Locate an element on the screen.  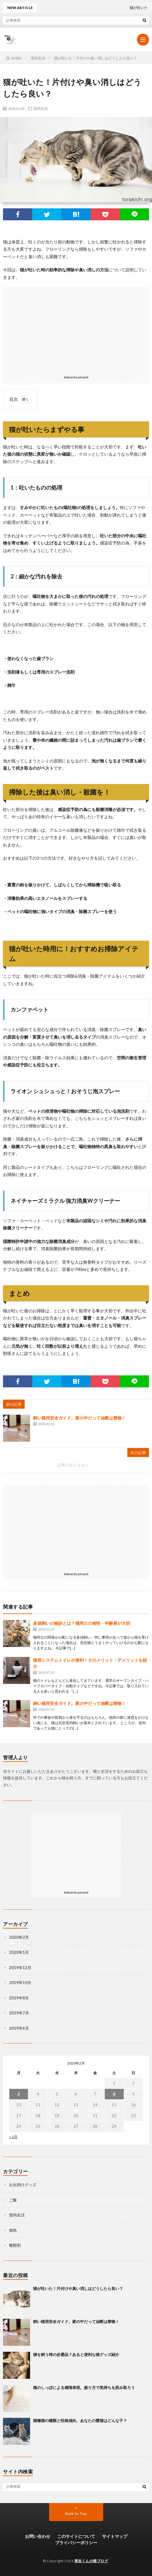
種類別 is located at coordinates (15, 2245).